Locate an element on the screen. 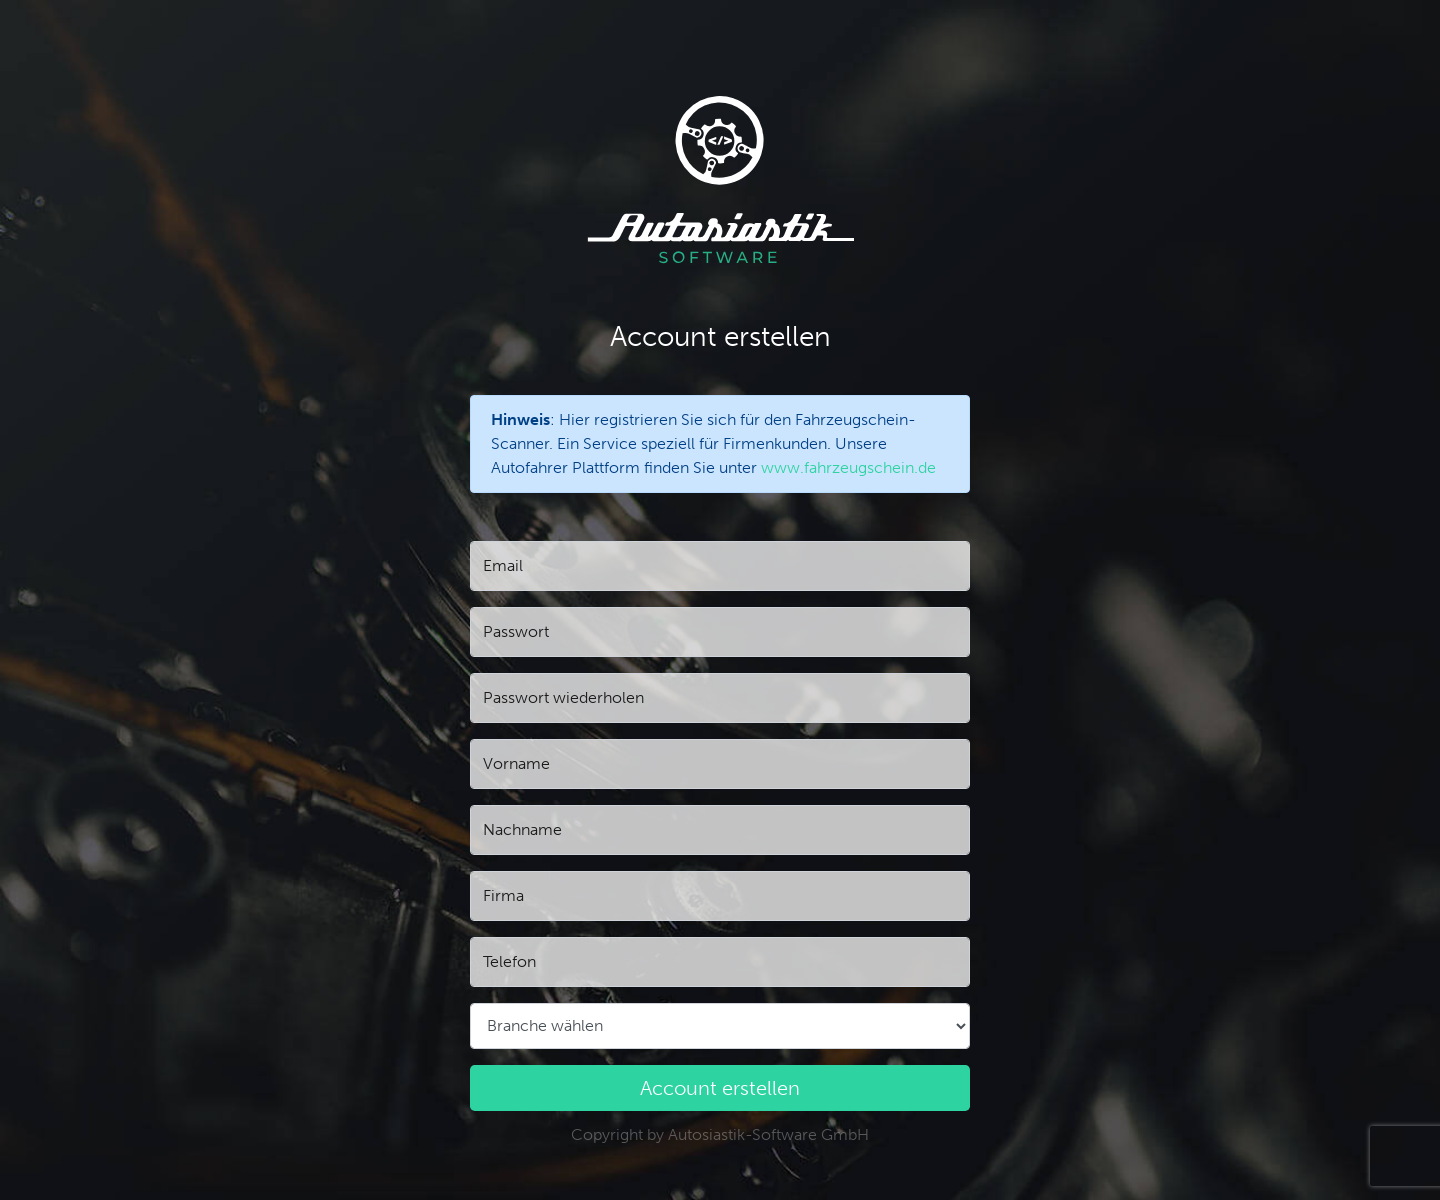 This screenshot has height=1200, width=1440. Passwort is located at coordinates (516, 631).